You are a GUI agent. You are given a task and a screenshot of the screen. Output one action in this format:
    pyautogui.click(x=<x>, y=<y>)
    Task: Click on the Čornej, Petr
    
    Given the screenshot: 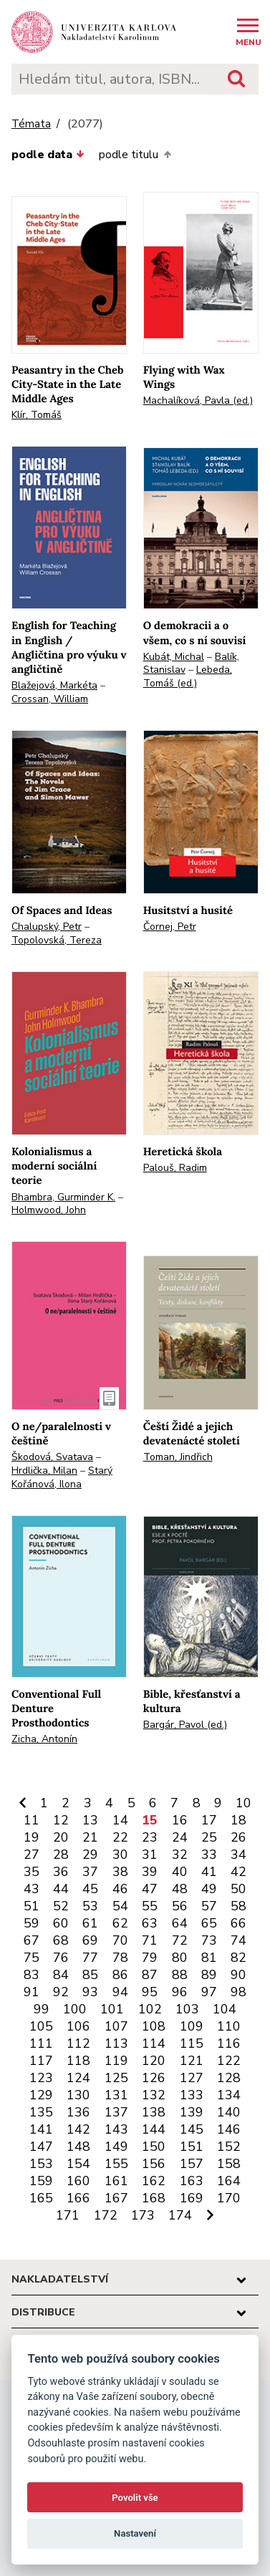 What is the action you would take?
    pyautogui.click(x=169, y=926)
    